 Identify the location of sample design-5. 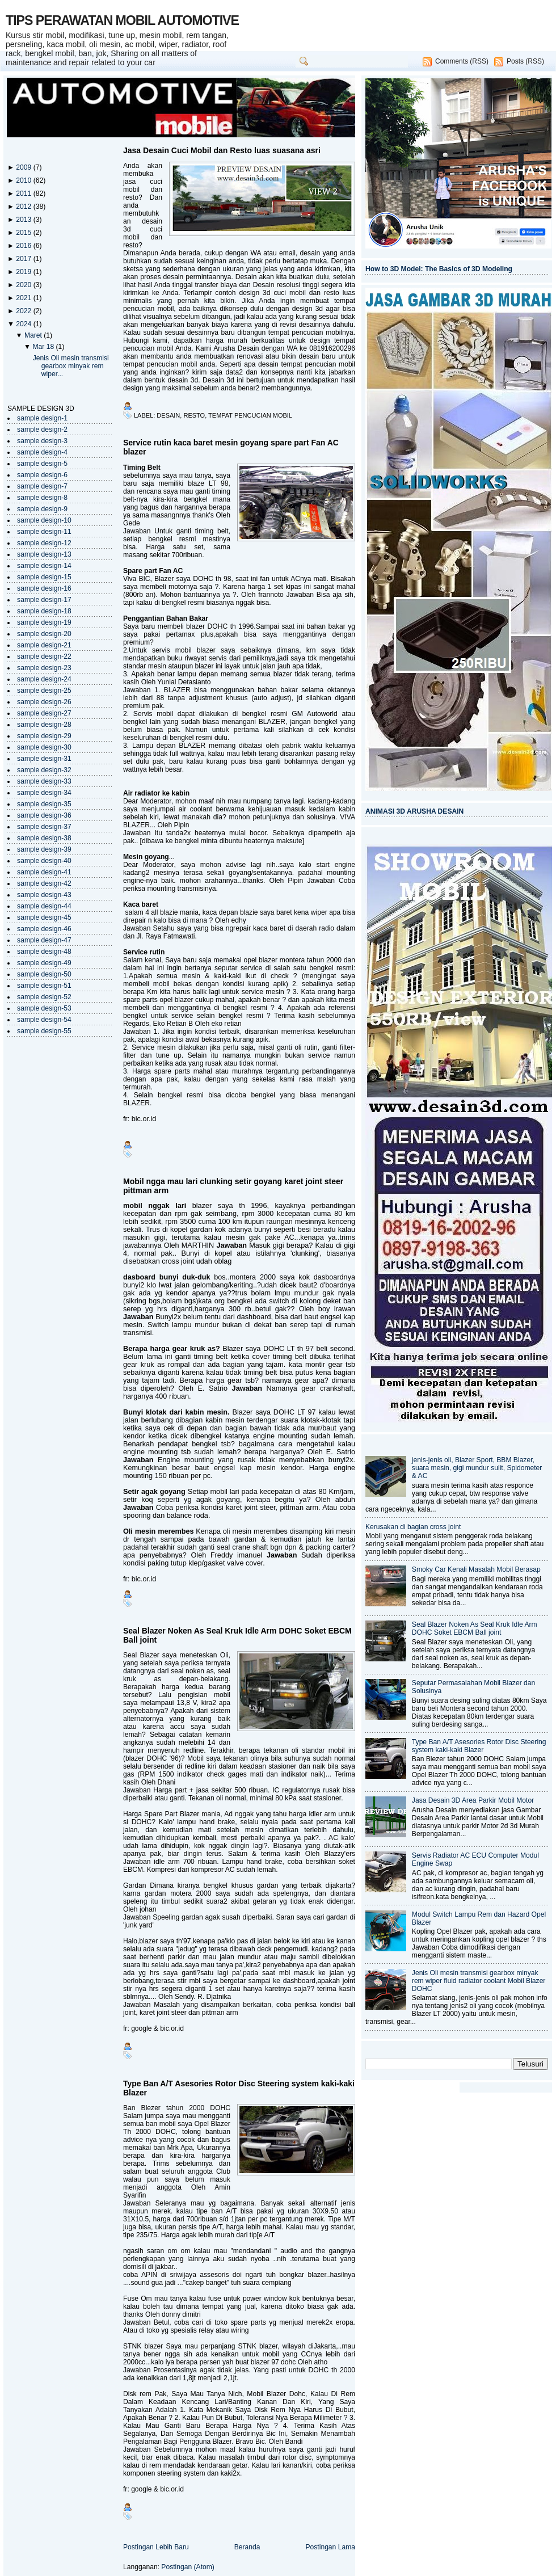
(42, 464).